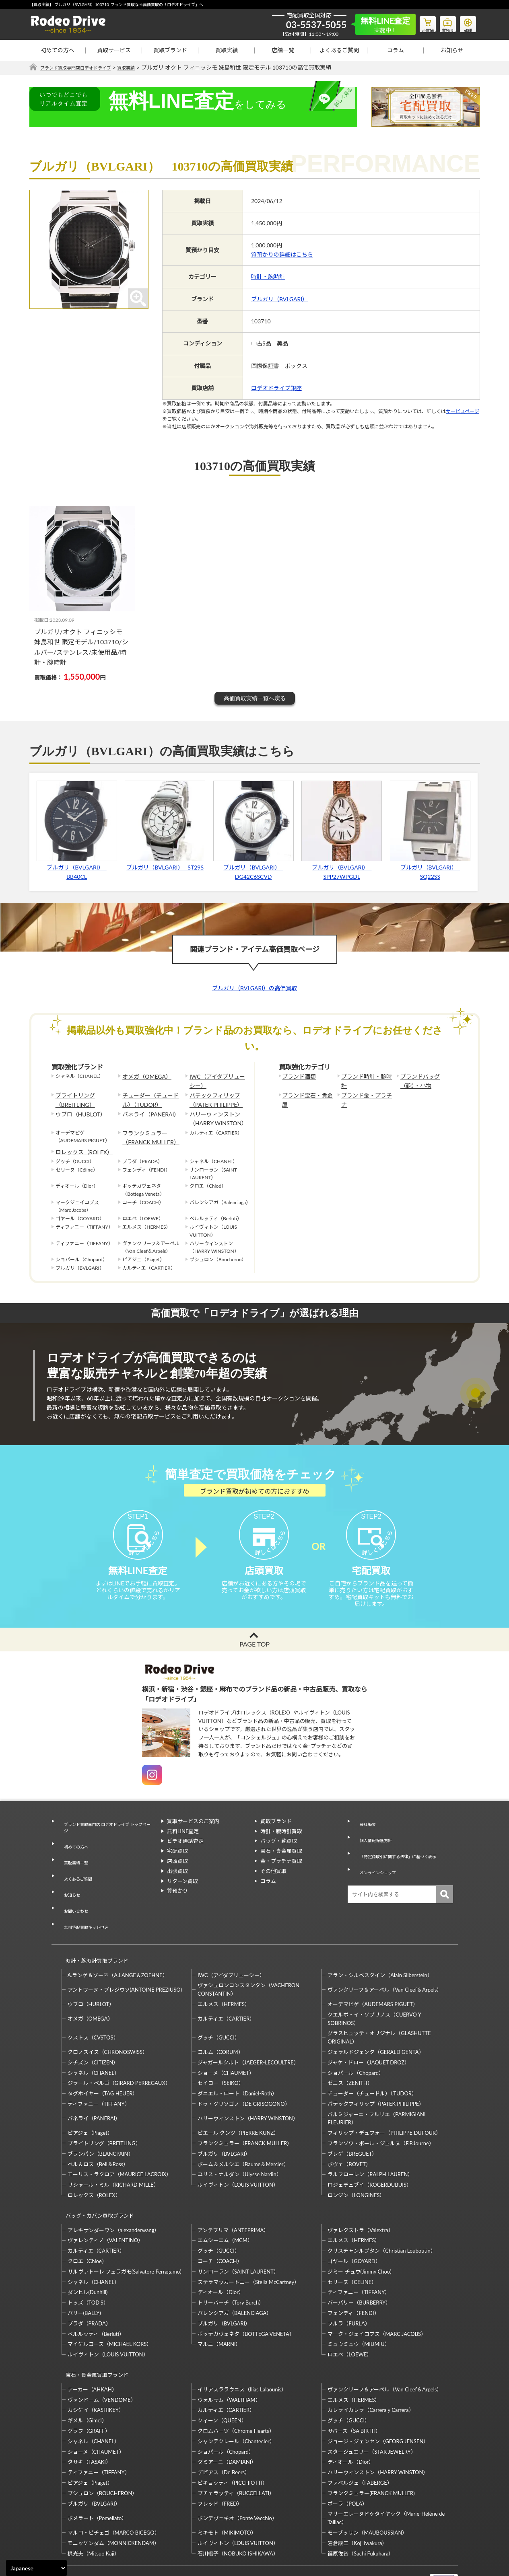 This screenshot has height=2576, width=509. I want to click on 個人情報保護方針, so click(374, 1845).